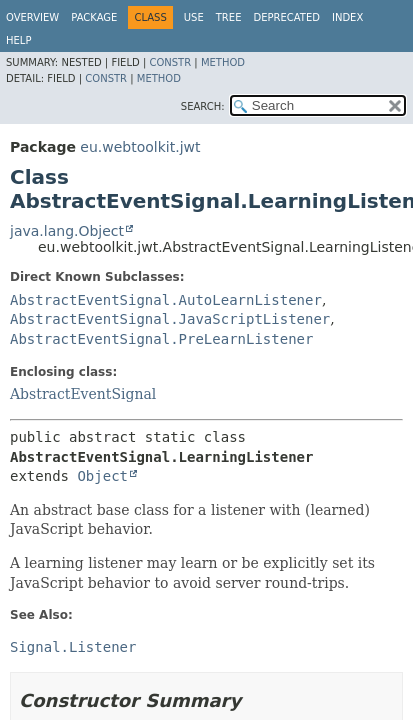  I want to click on AbstractEventSignal.AutoLearnListener, so click(166, 300).